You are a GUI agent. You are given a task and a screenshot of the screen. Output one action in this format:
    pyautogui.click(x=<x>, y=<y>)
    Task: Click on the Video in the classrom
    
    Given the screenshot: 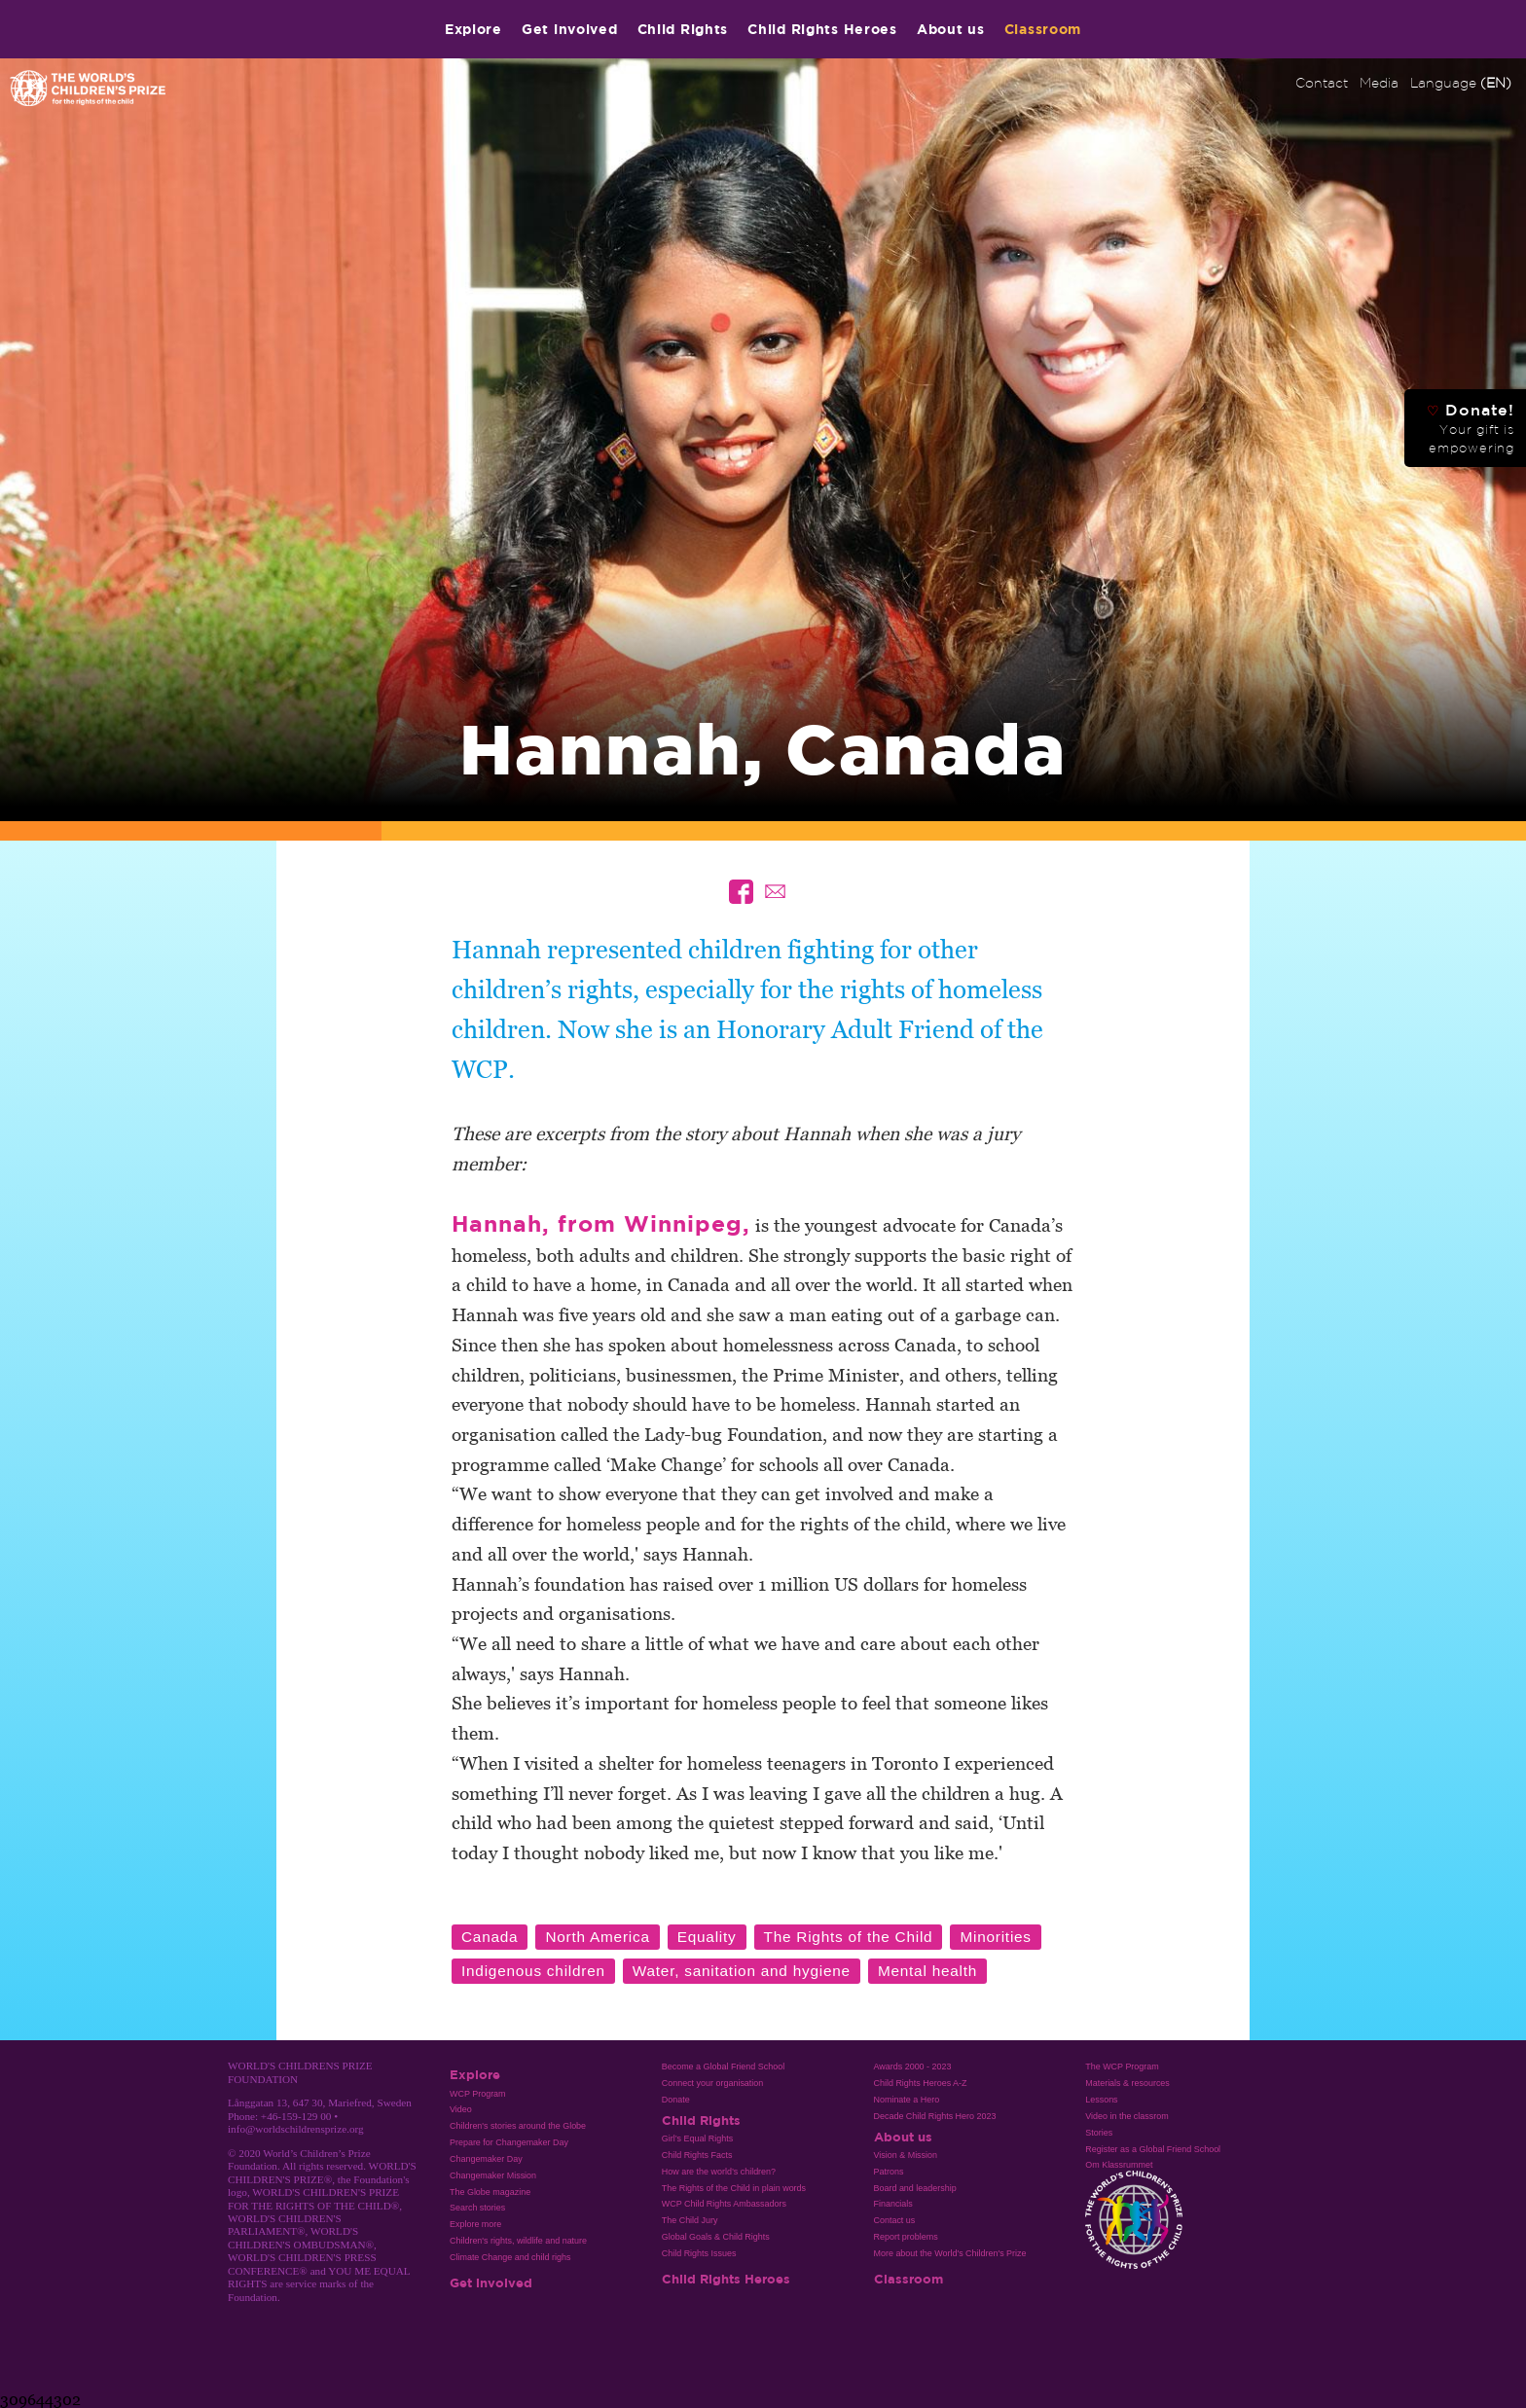 What is the action you would take?
    pyautogui.click(x=1126, y=2116)
    